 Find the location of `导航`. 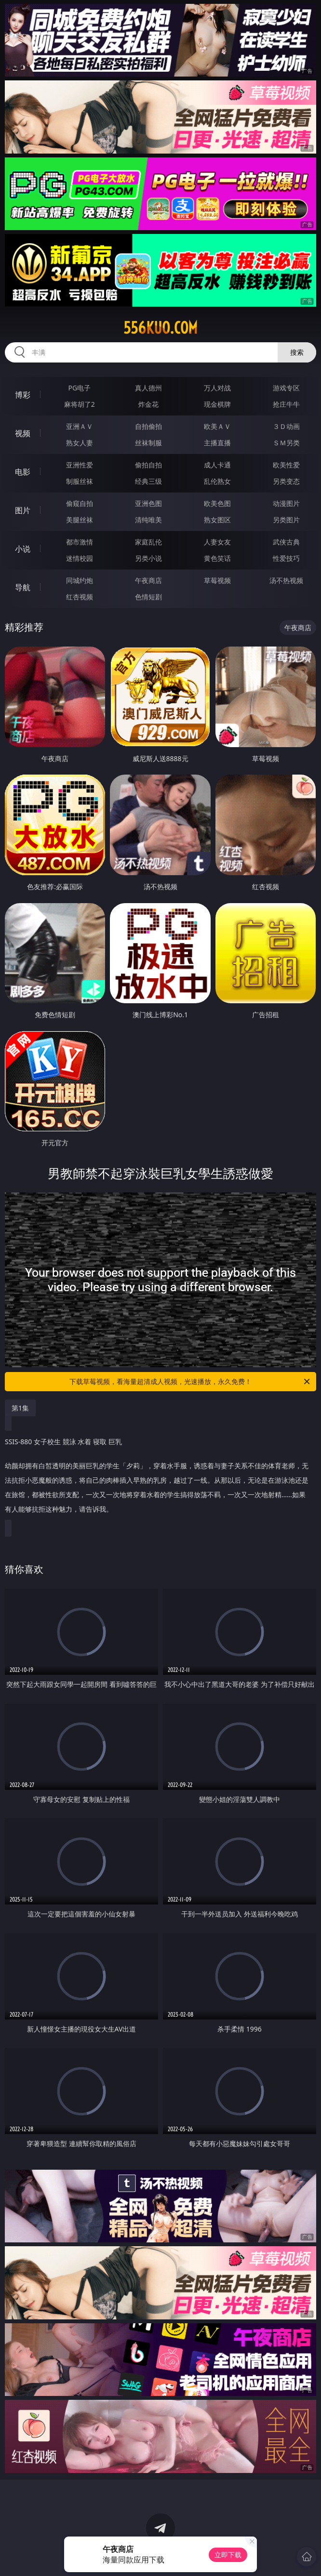

导航 is located at coordinates (22, 587).